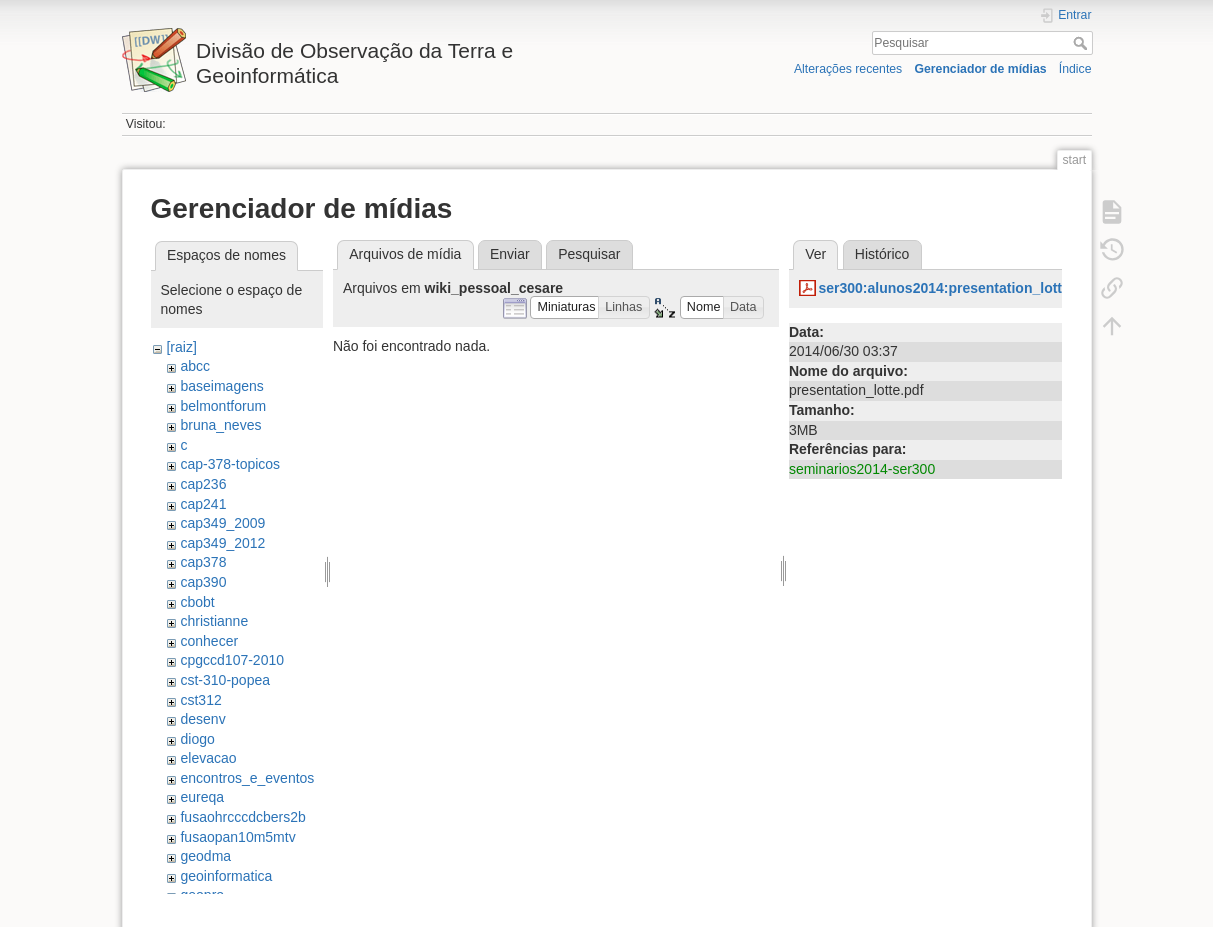  What do you see at coordinates (202, 719) in the screenshot?
I see `desenv` at bounding box center [202, 719].